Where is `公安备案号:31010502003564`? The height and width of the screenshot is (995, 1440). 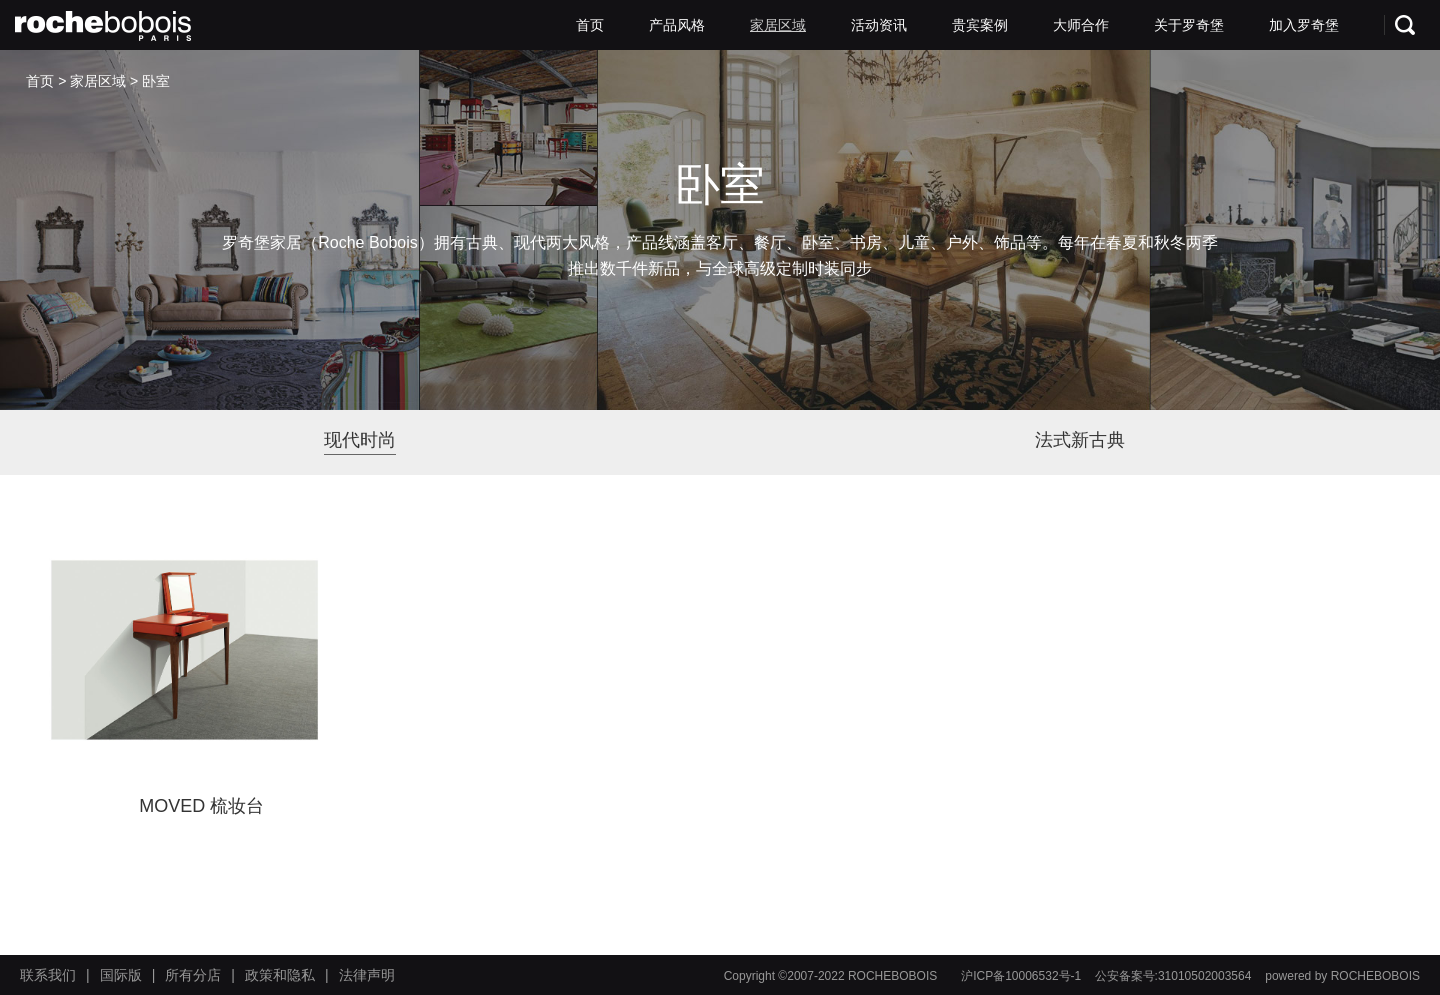 公安备案号:31010502003564 is located at coordinates (1173, 976).